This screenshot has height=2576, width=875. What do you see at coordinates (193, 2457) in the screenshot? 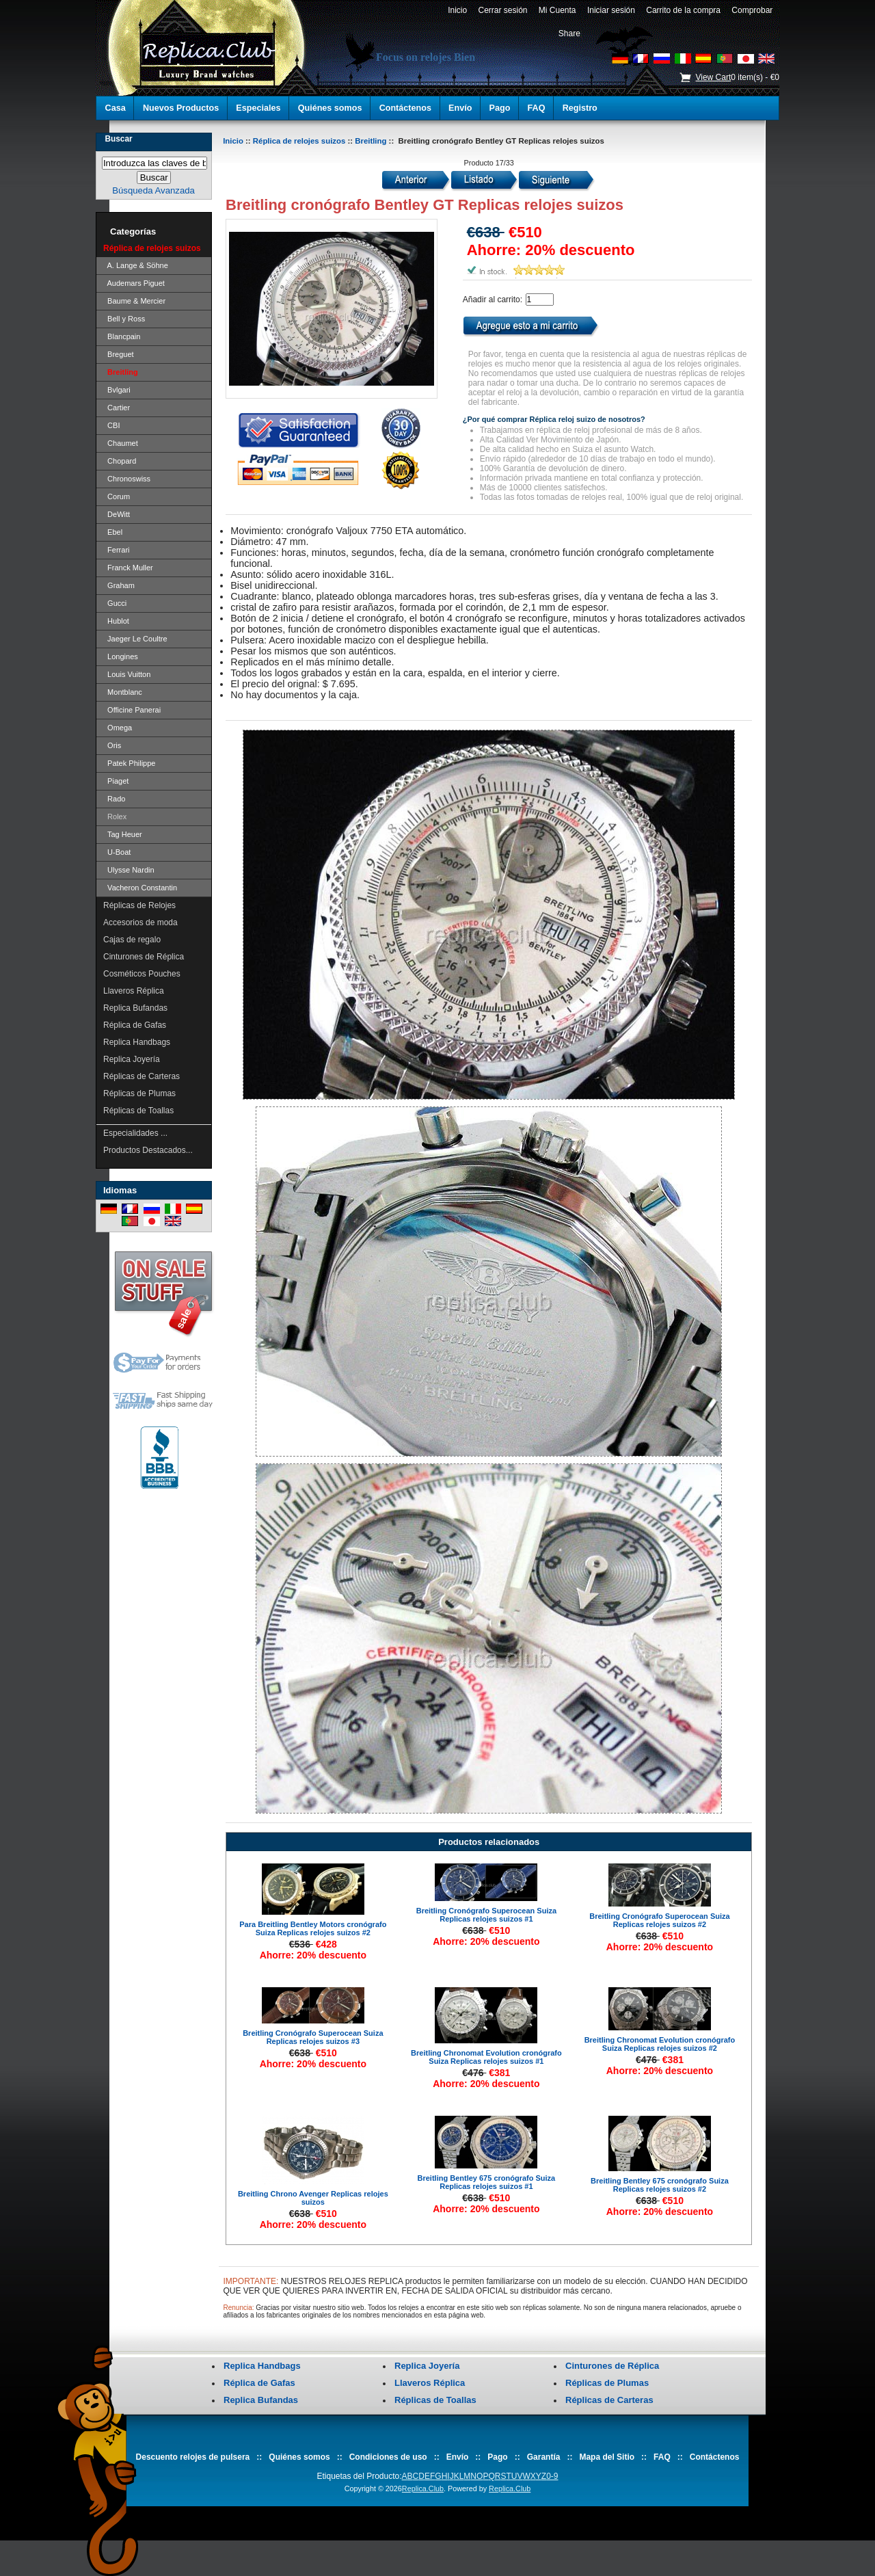
I see `Descuento relojes de pulsera` at bounding box center [193, 2457].